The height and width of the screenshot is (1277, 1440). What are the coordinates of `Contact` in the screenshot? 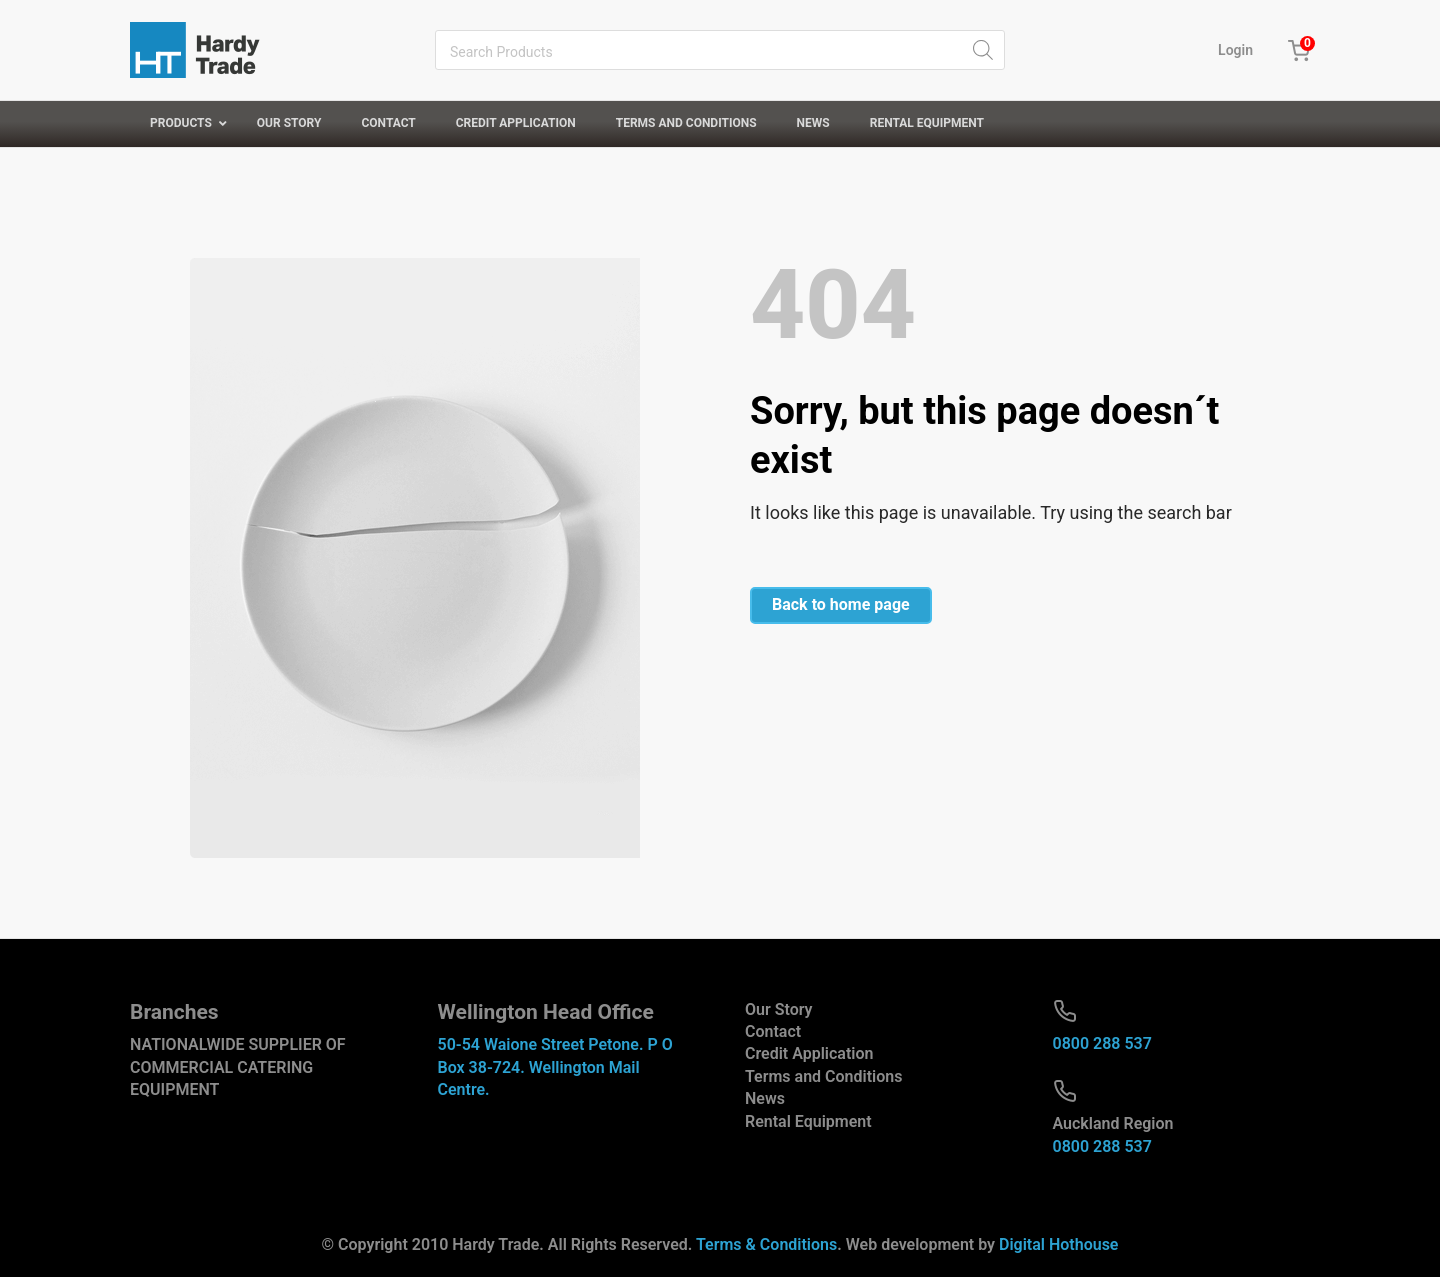 It's located at (773, 1031).